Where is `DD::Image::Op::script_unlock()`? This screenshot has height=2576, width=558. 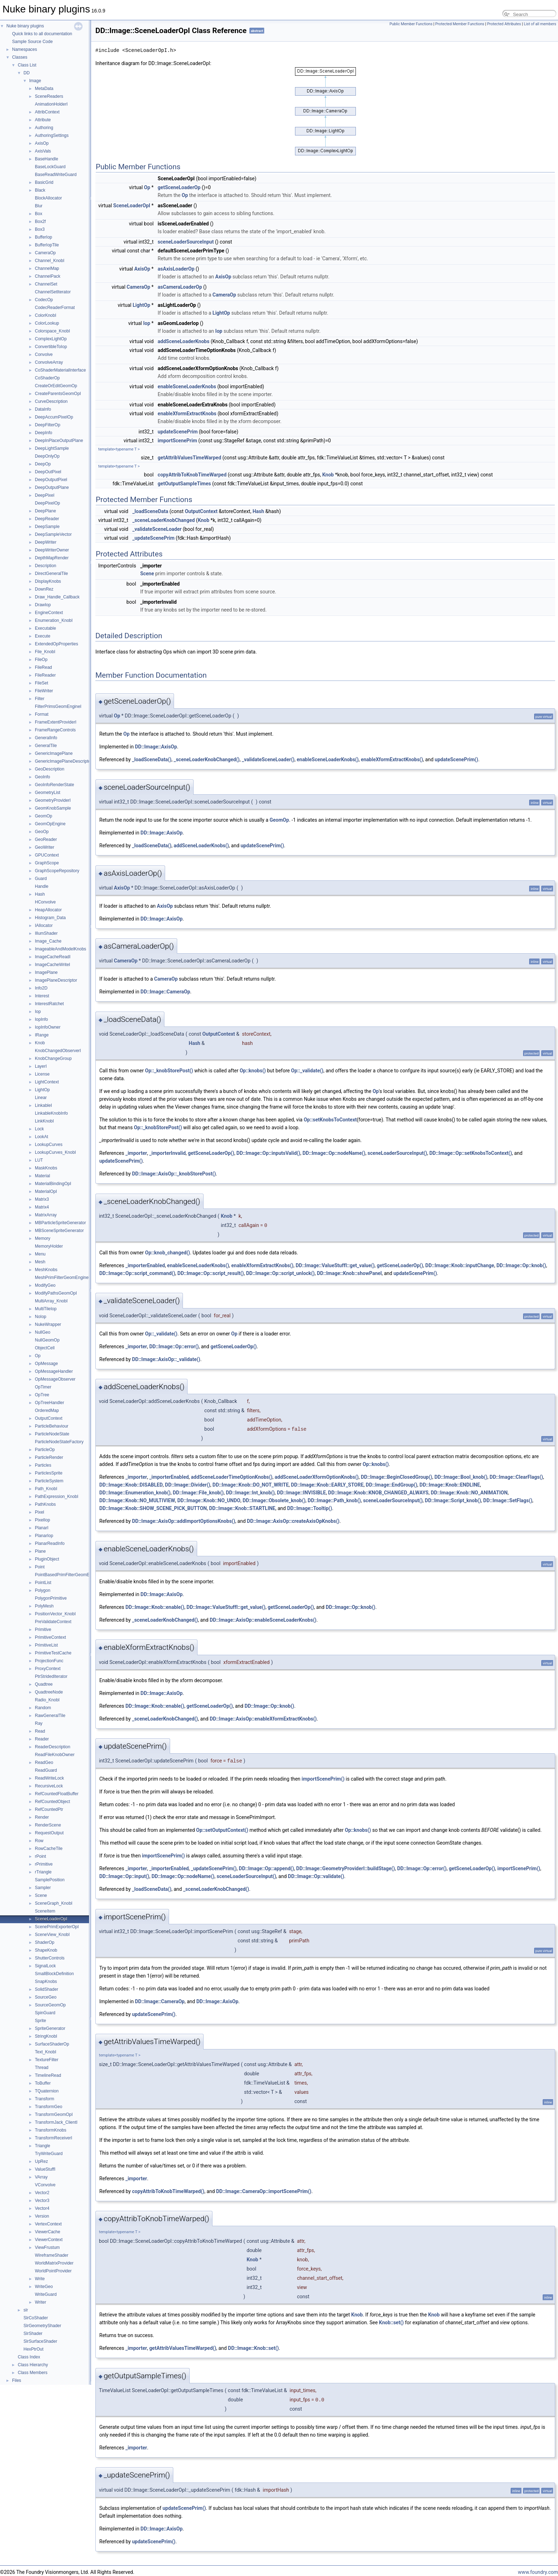
DD::Image::Op::script_unlock() is located at coordinates (280, 1273).